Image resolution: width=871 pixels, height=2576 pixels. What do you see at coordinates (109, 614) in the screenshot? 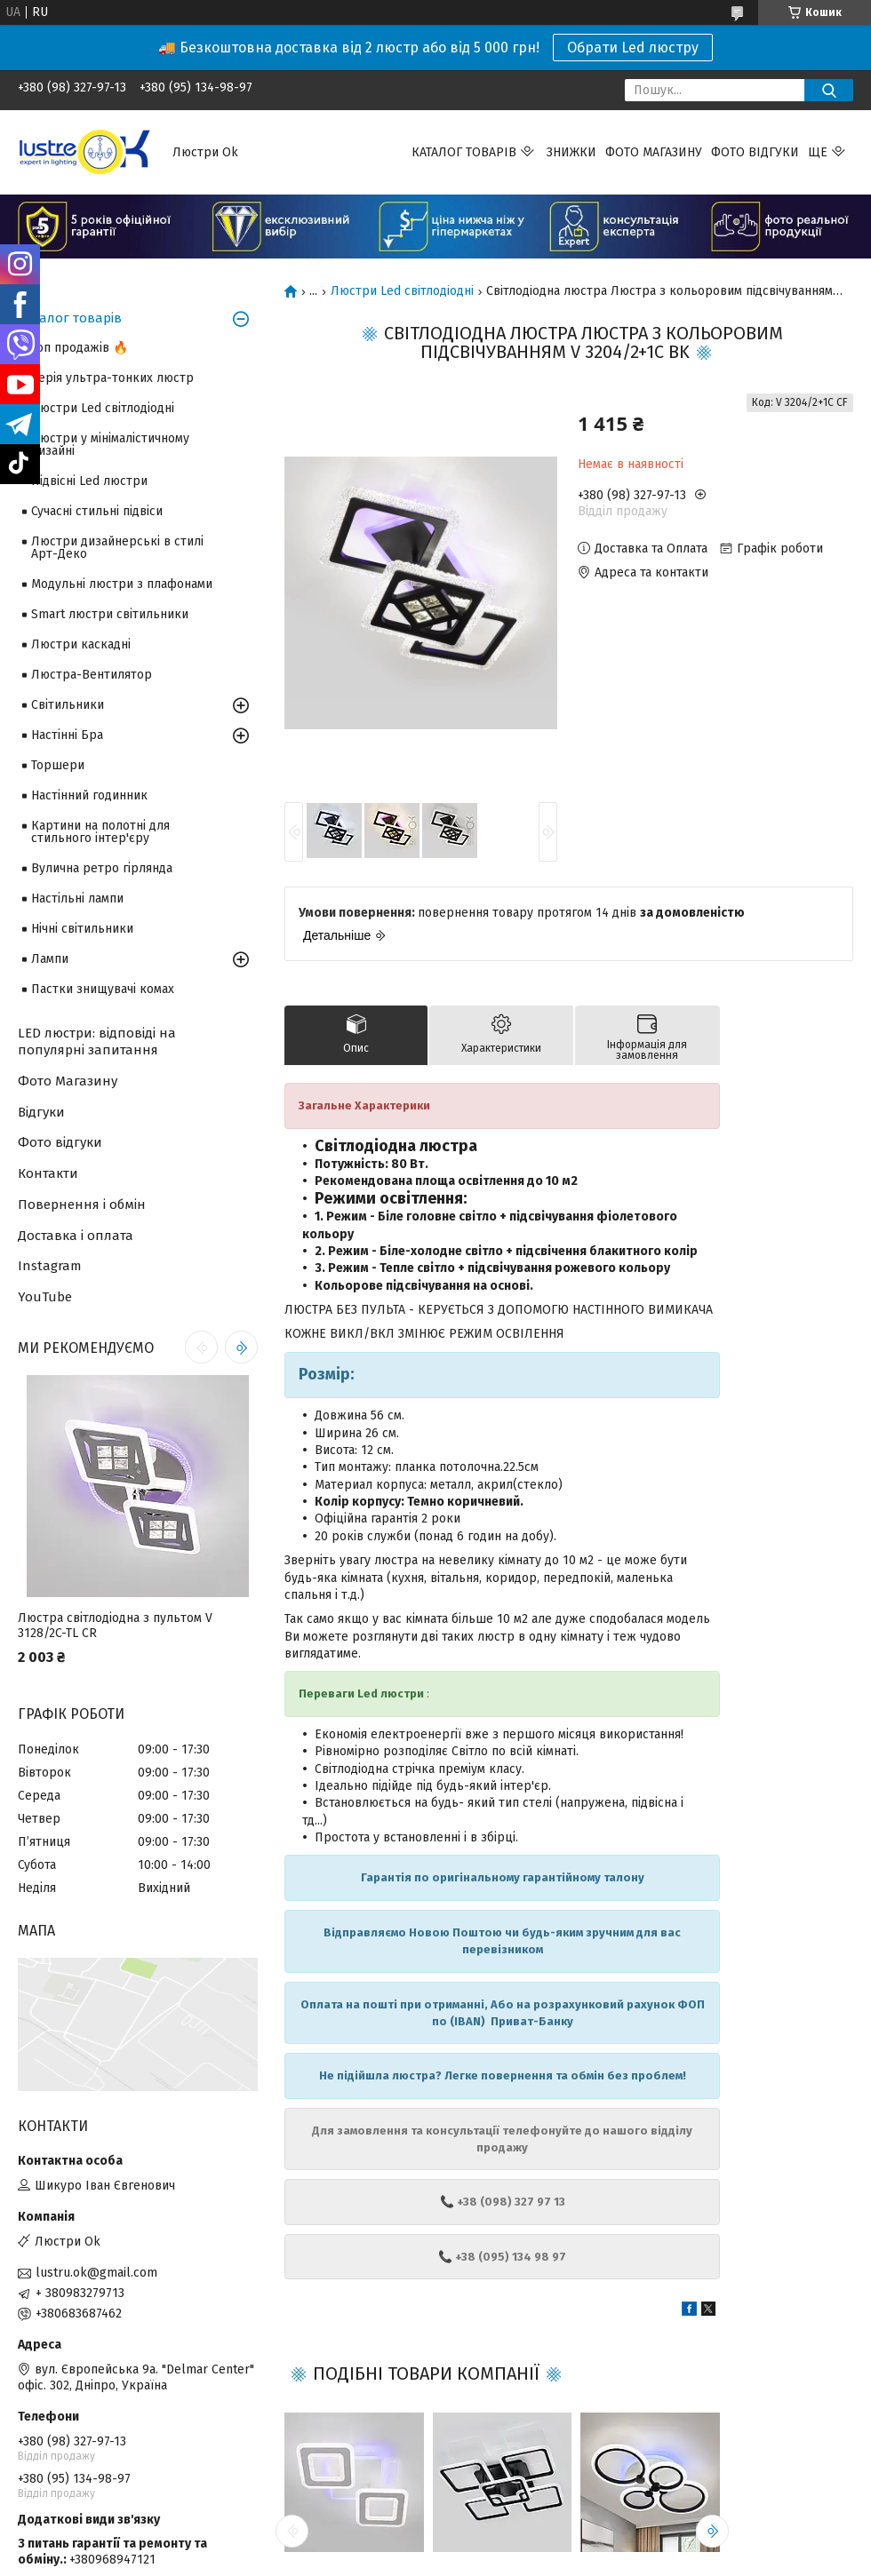
I see `Smart люстри світильники` at bounding box center [109, 614].